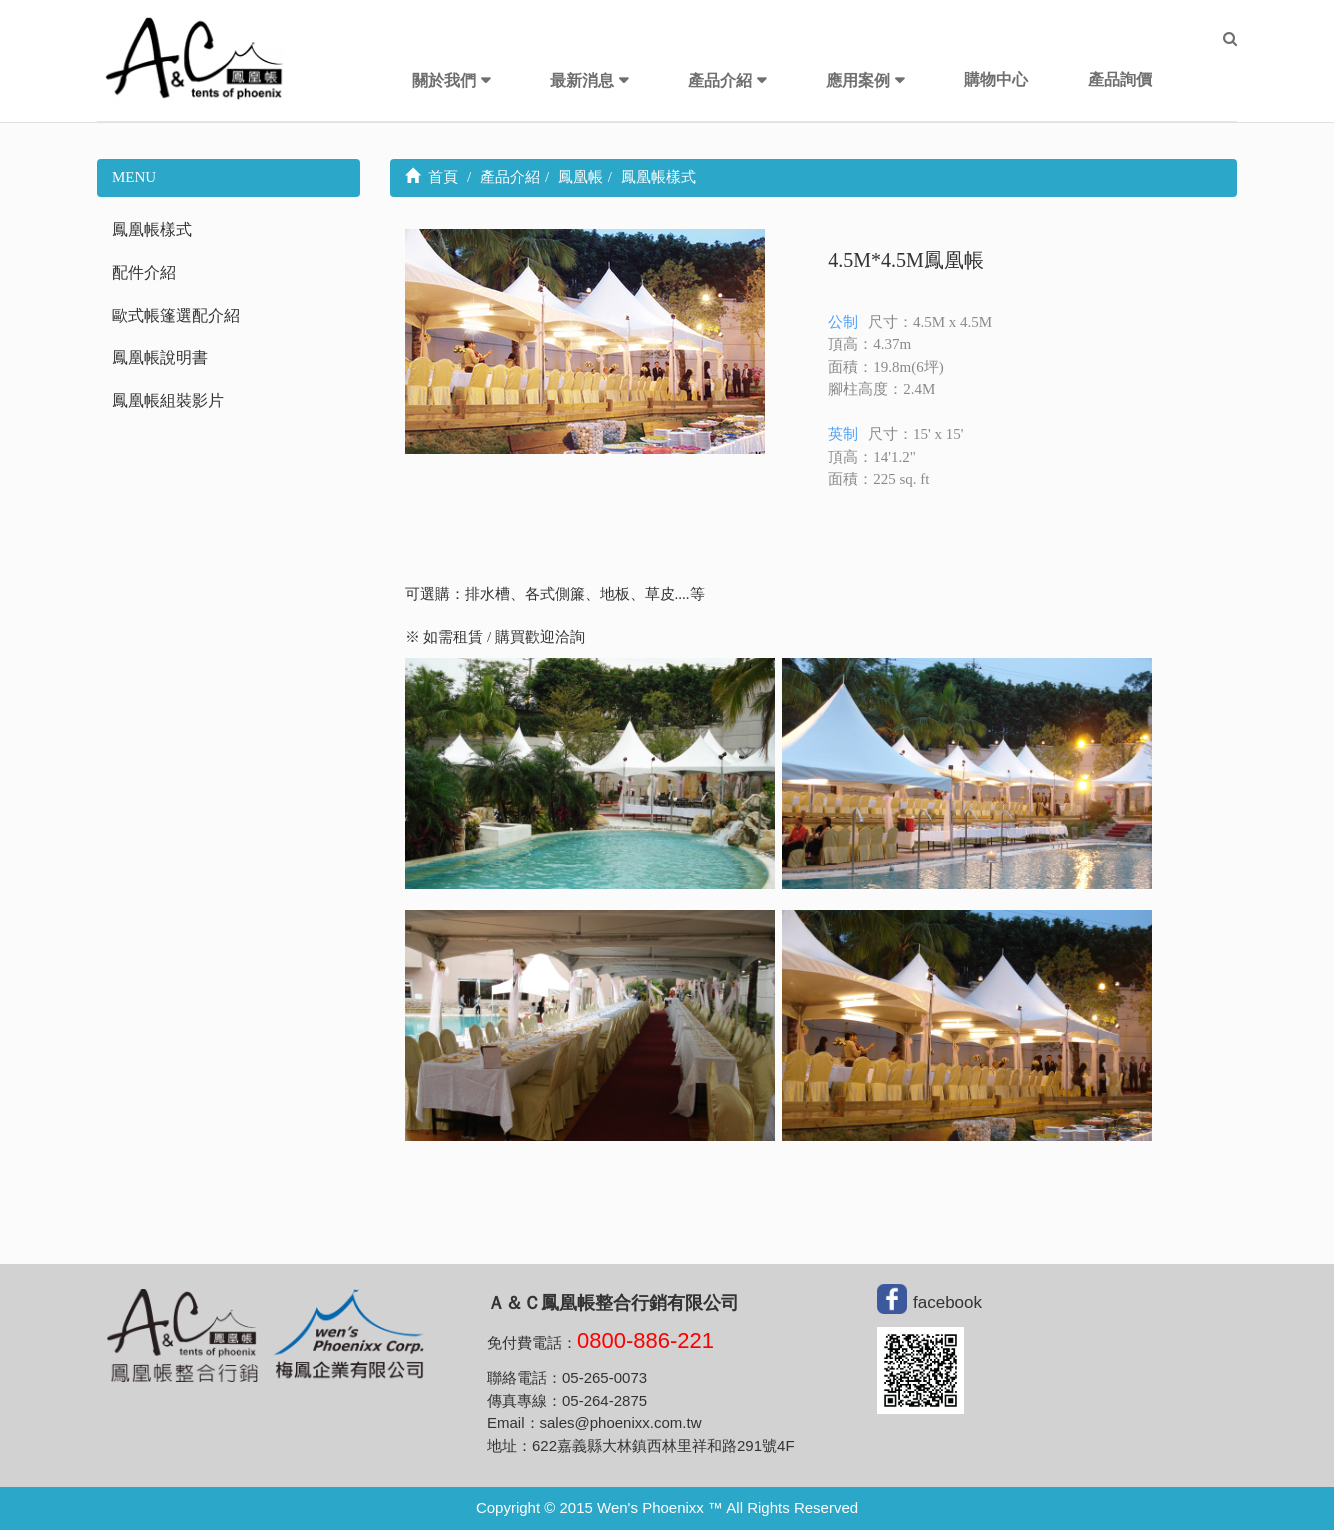  I want to click on 鳳凰帳組裝影片, so click(168, 400).